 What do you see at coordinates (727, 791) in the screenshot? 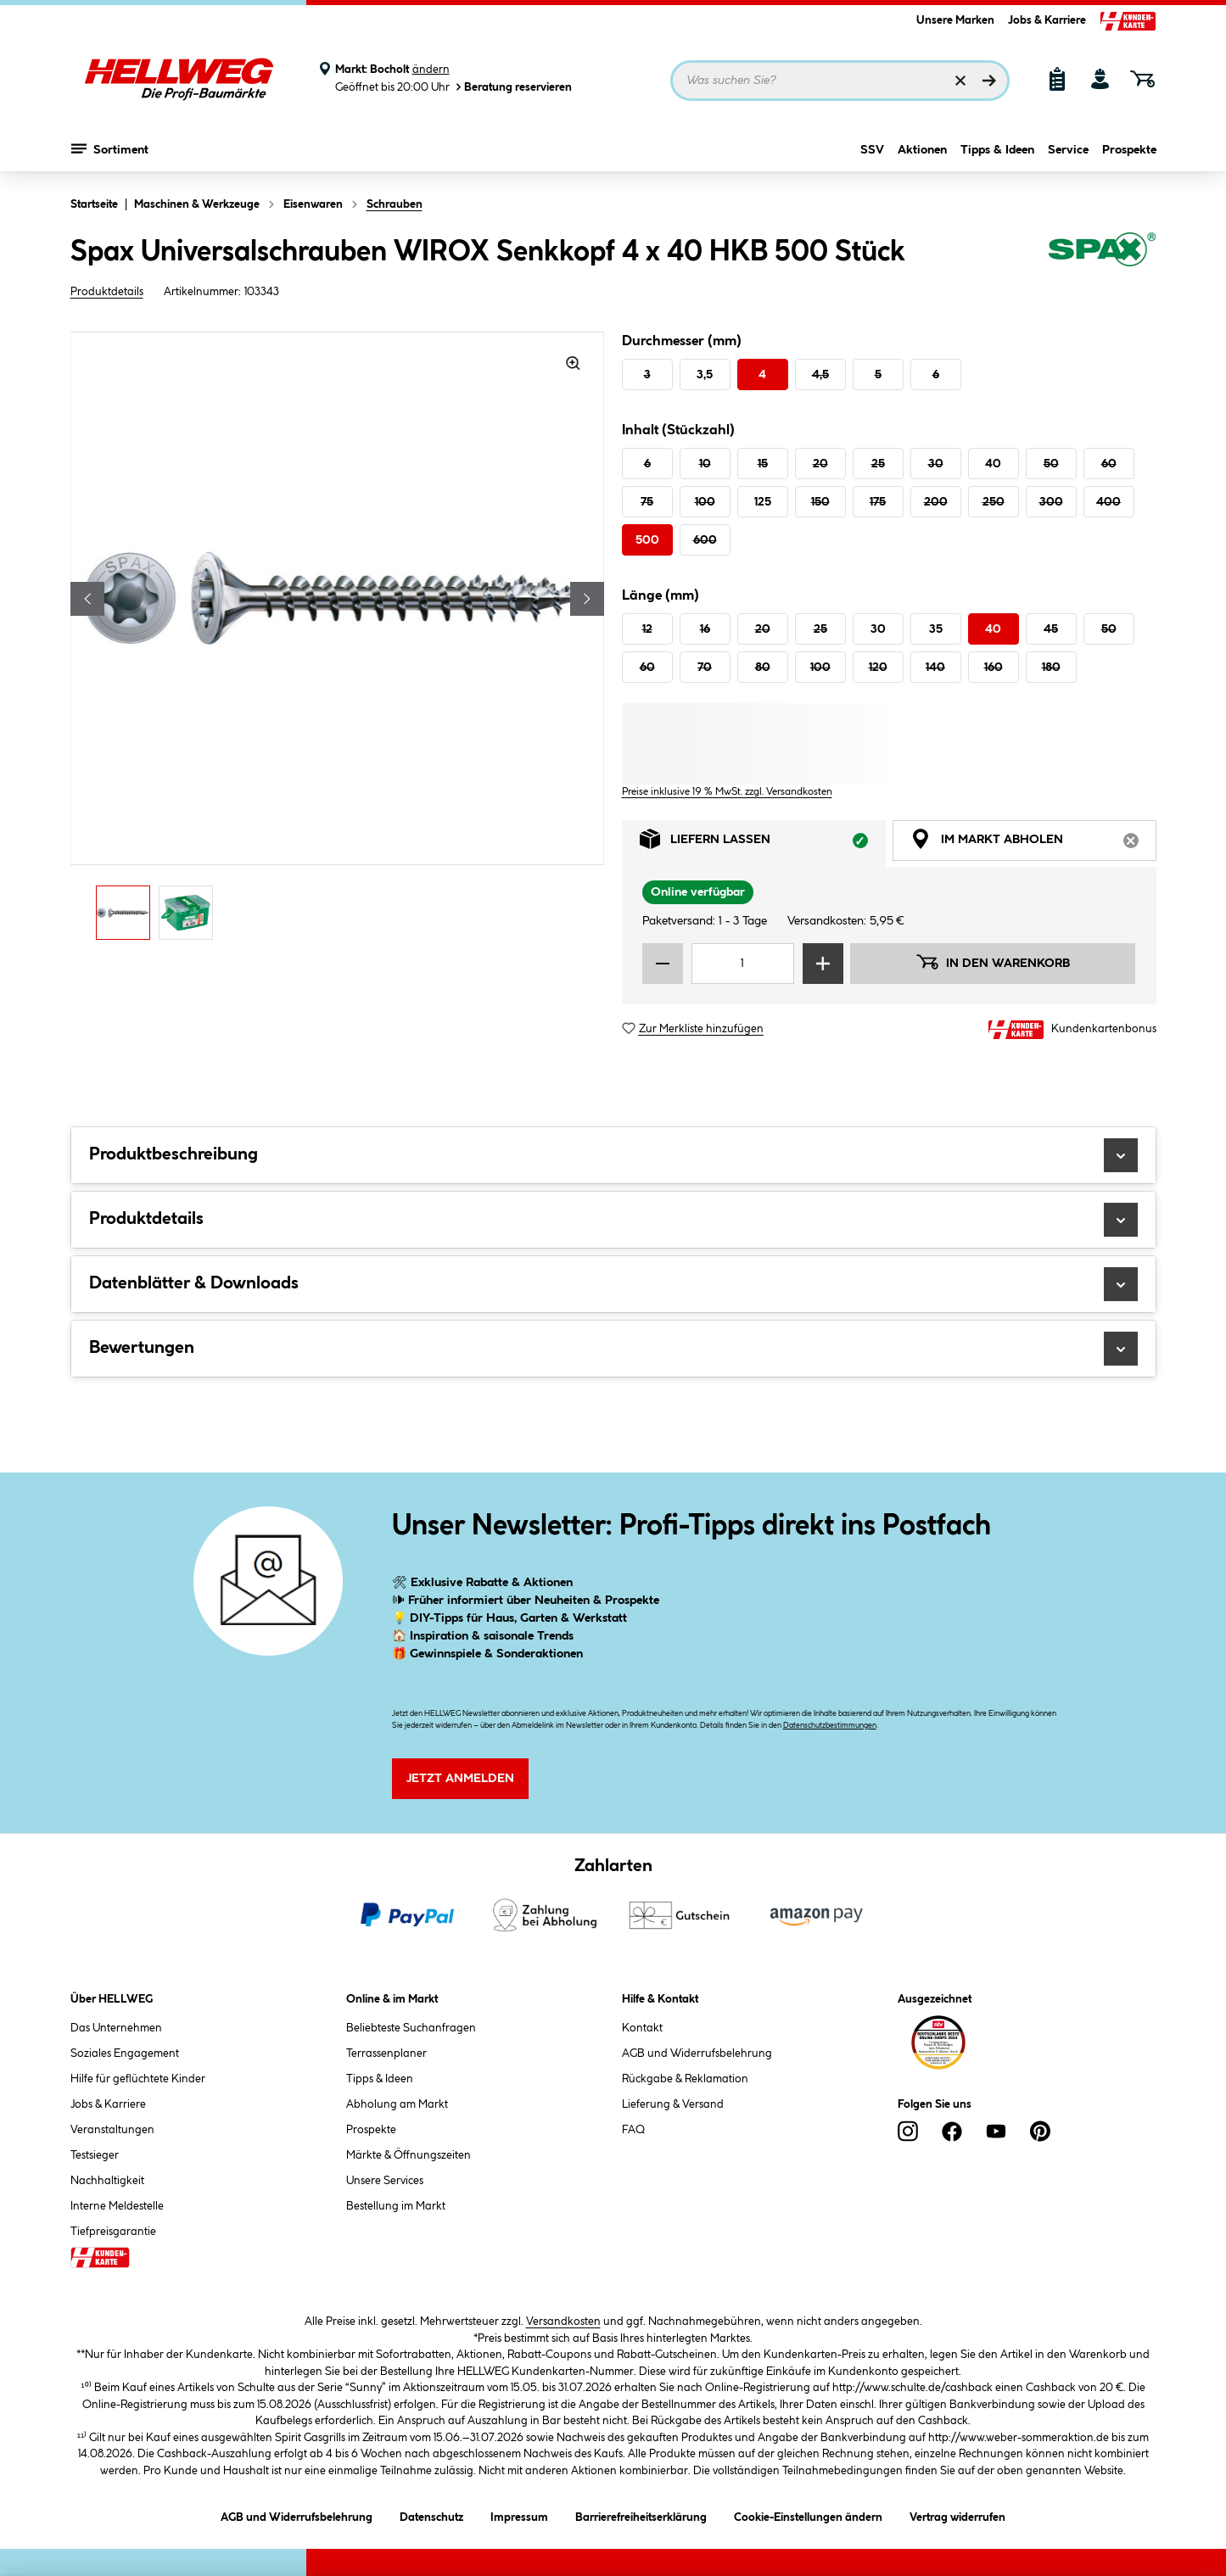
I see `Preise inklusive 19 % MwSt. zzgl. Versandkosten` at bounding box center [727, 791].